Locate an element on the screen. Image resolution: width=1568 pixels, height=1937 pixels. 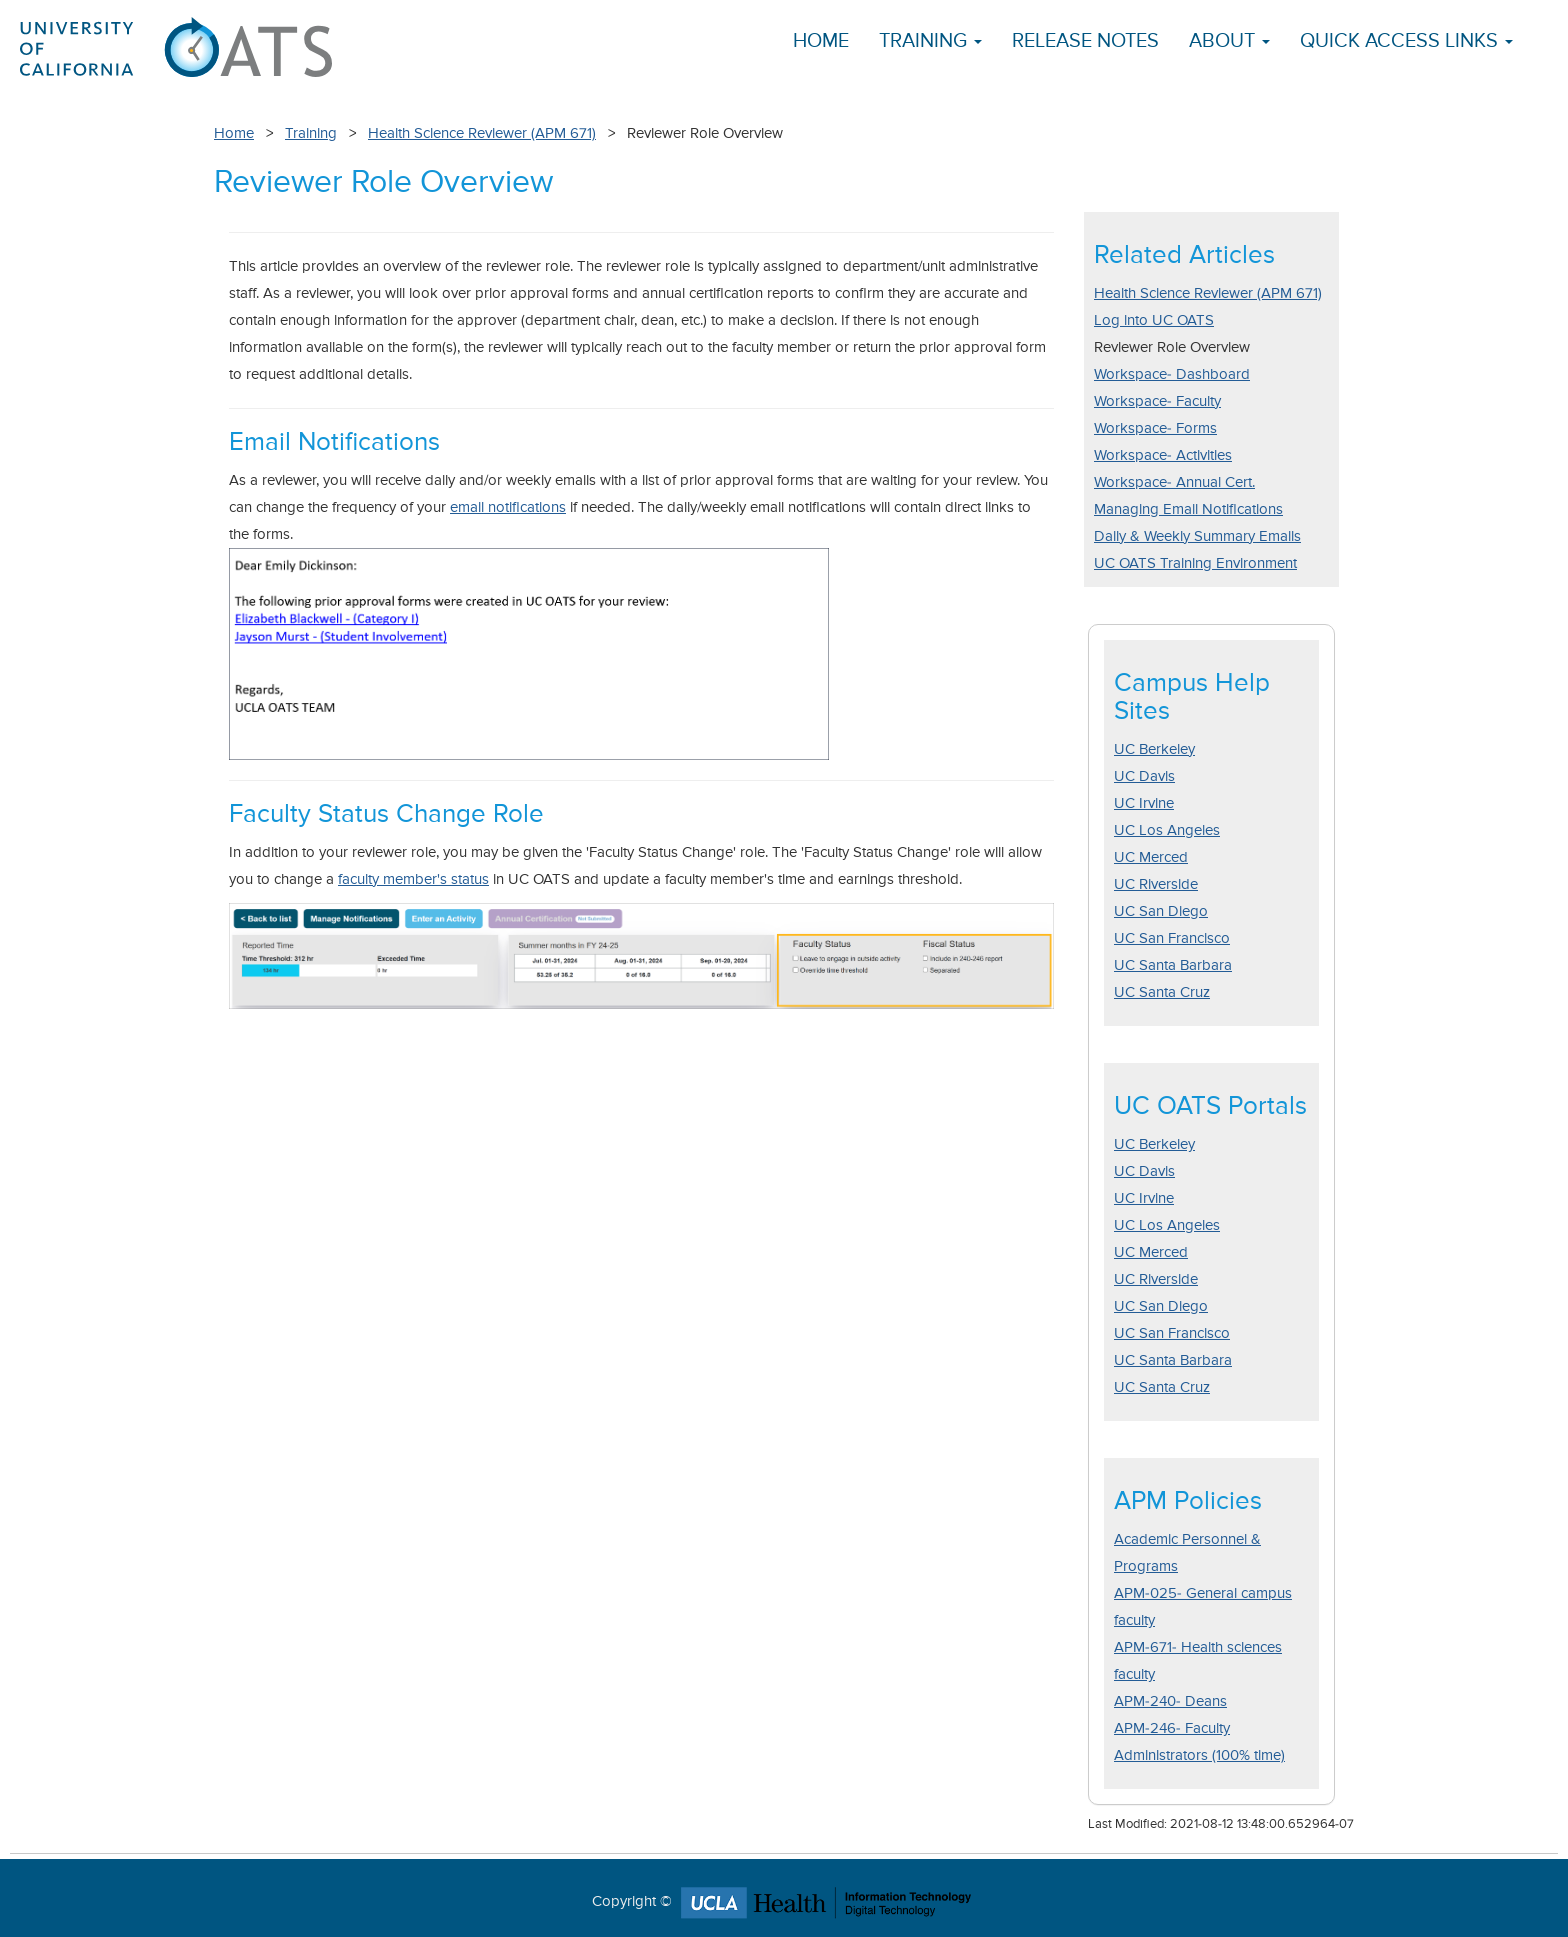
Home is located at coordinates (821, 41).